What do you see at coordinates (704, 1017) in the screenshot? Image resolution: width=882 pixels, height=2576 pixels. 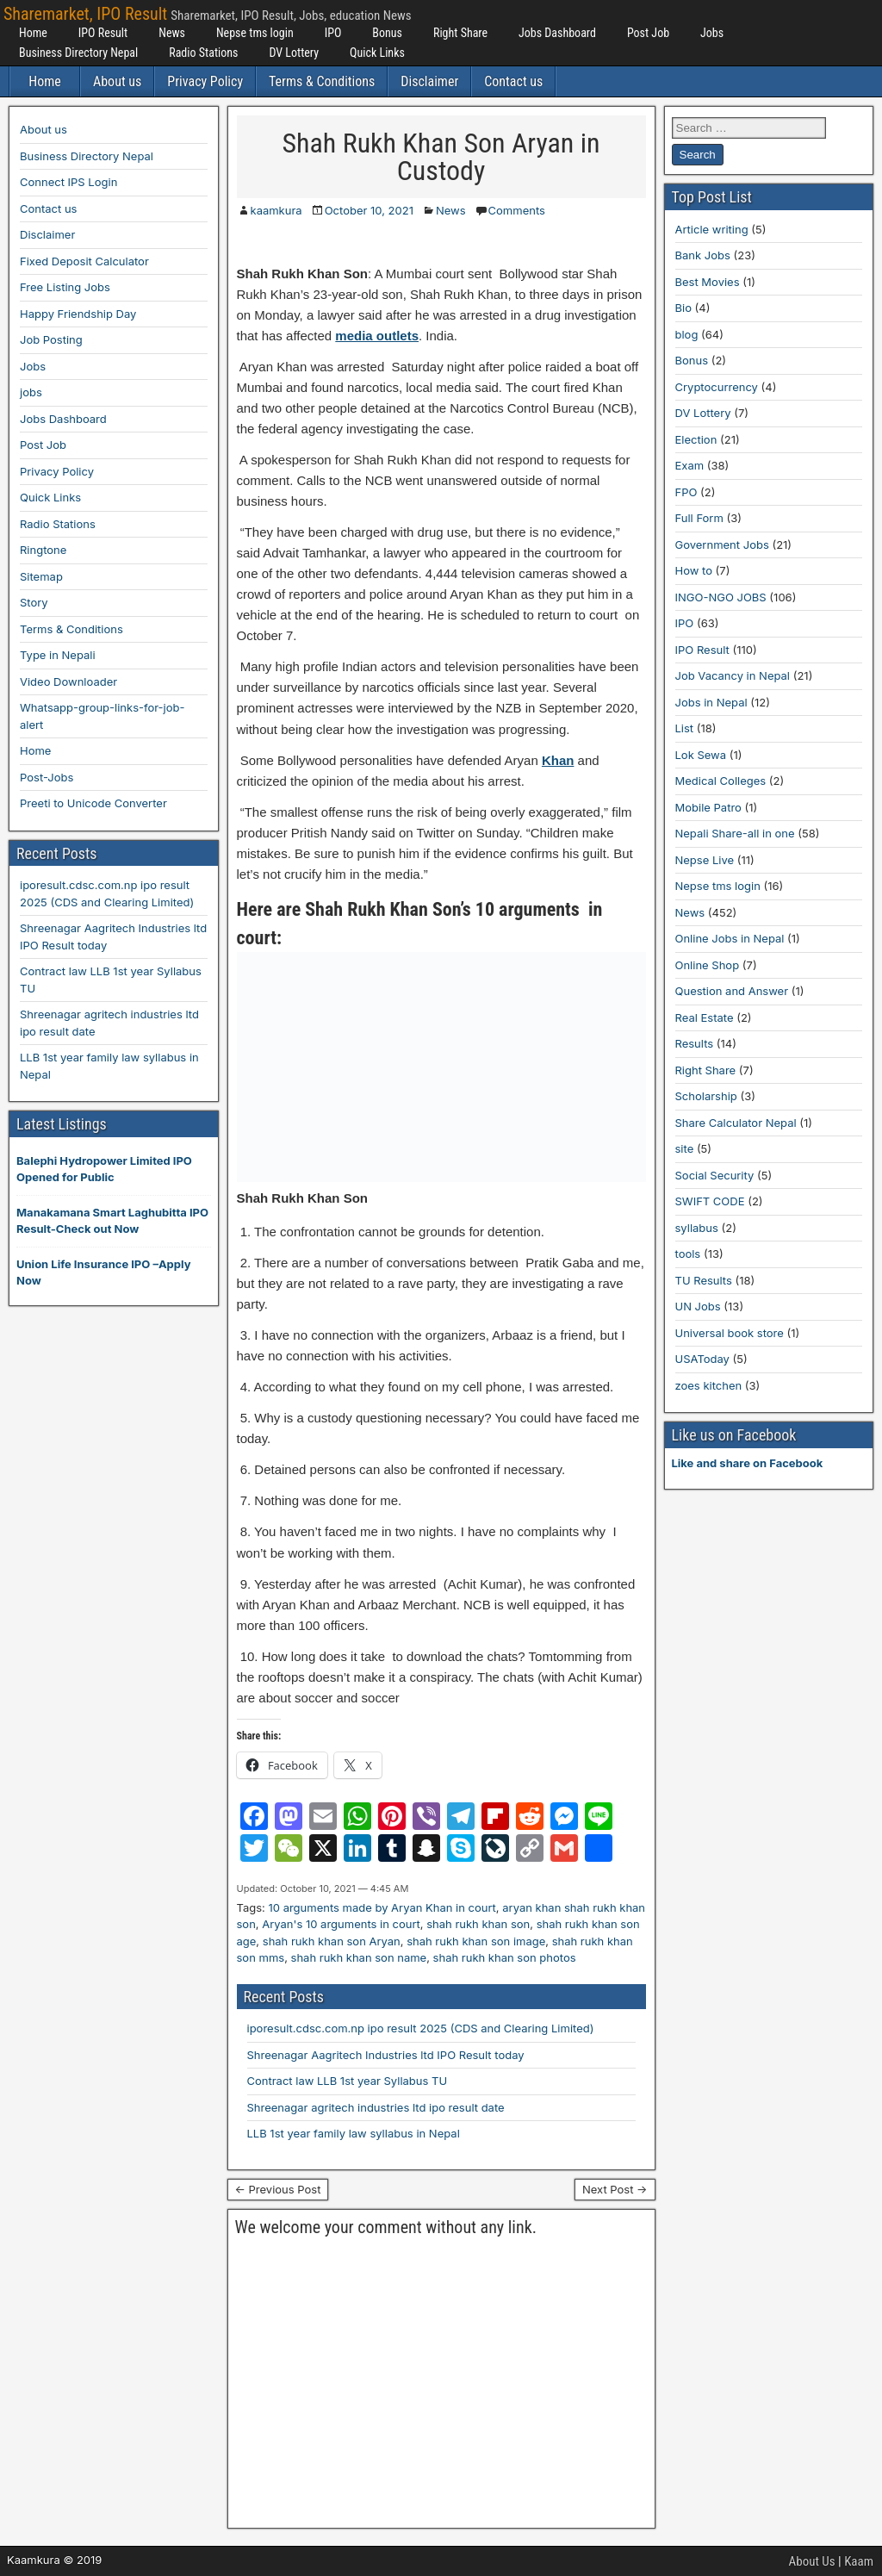 I see `Real Estate` at bounding box center [704, 1017].